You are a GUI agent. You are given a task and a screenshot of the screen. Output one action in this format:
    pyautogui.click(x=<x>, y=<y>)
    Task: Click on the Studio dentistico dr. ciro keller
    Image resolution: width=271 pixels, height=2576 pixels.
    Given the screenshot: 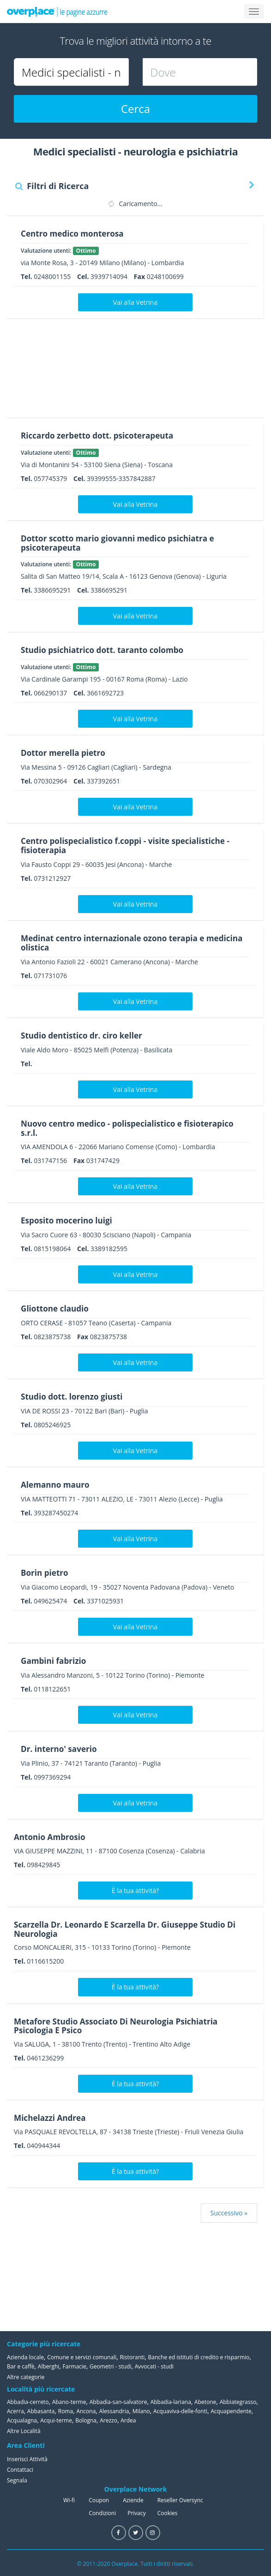 What is the action you would take?
    pyautogui.click(x=84, y=1035)
    